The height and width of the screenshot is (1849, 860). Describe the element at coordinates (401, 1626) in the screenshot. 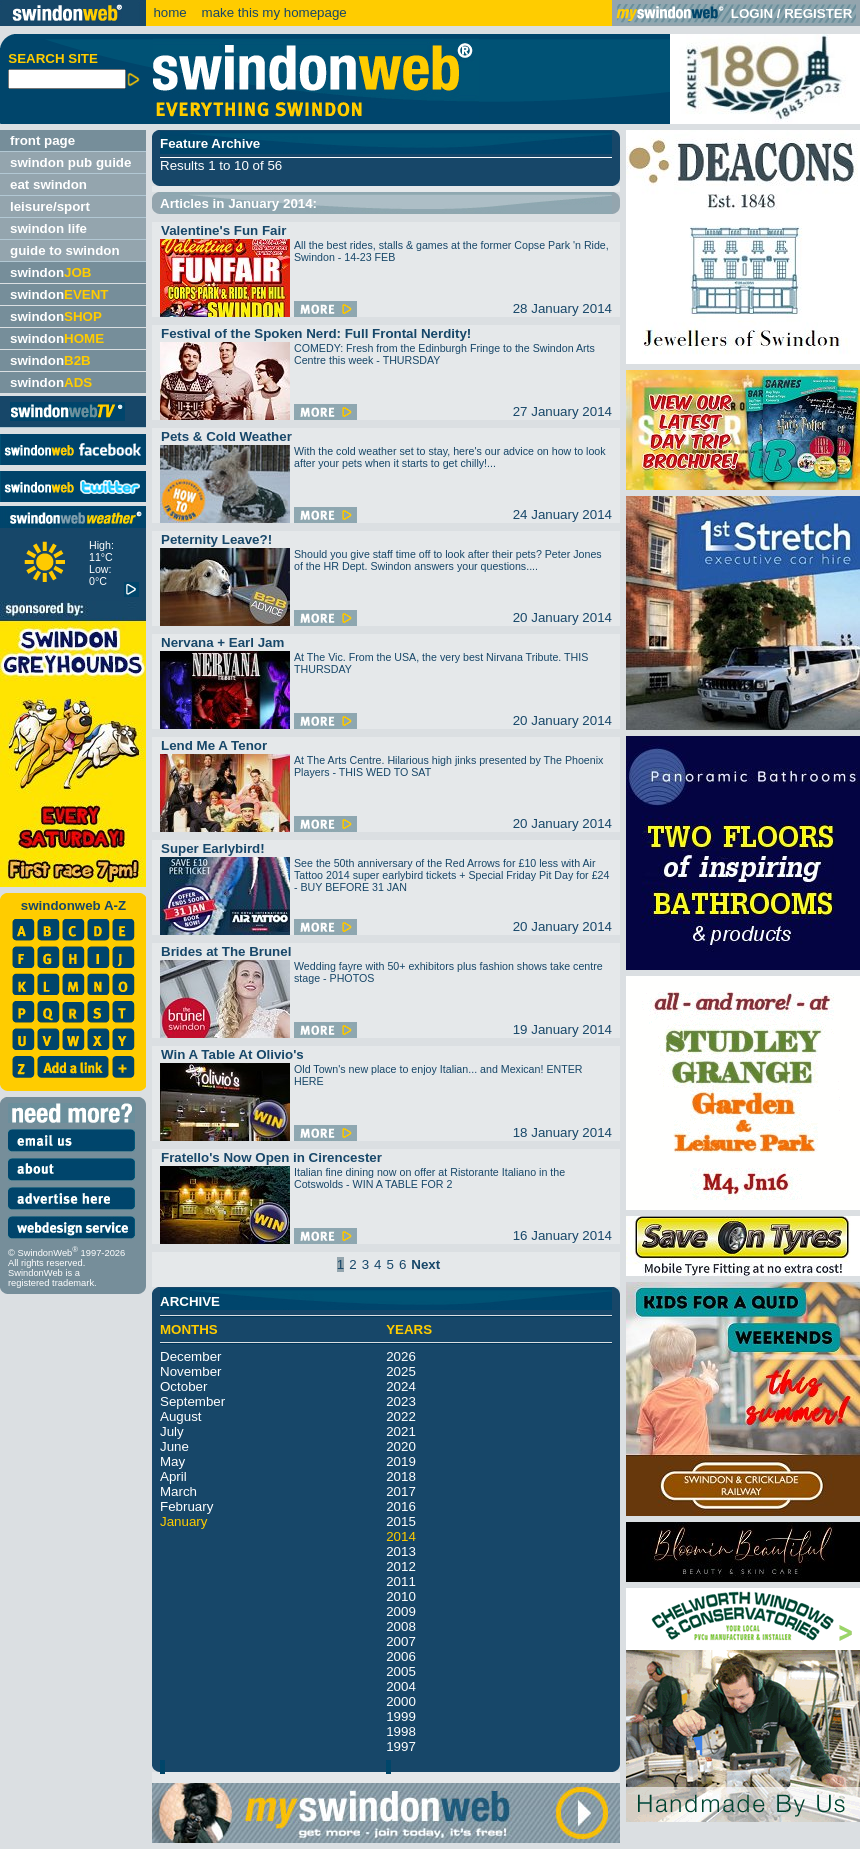

I see `2008` at that location.